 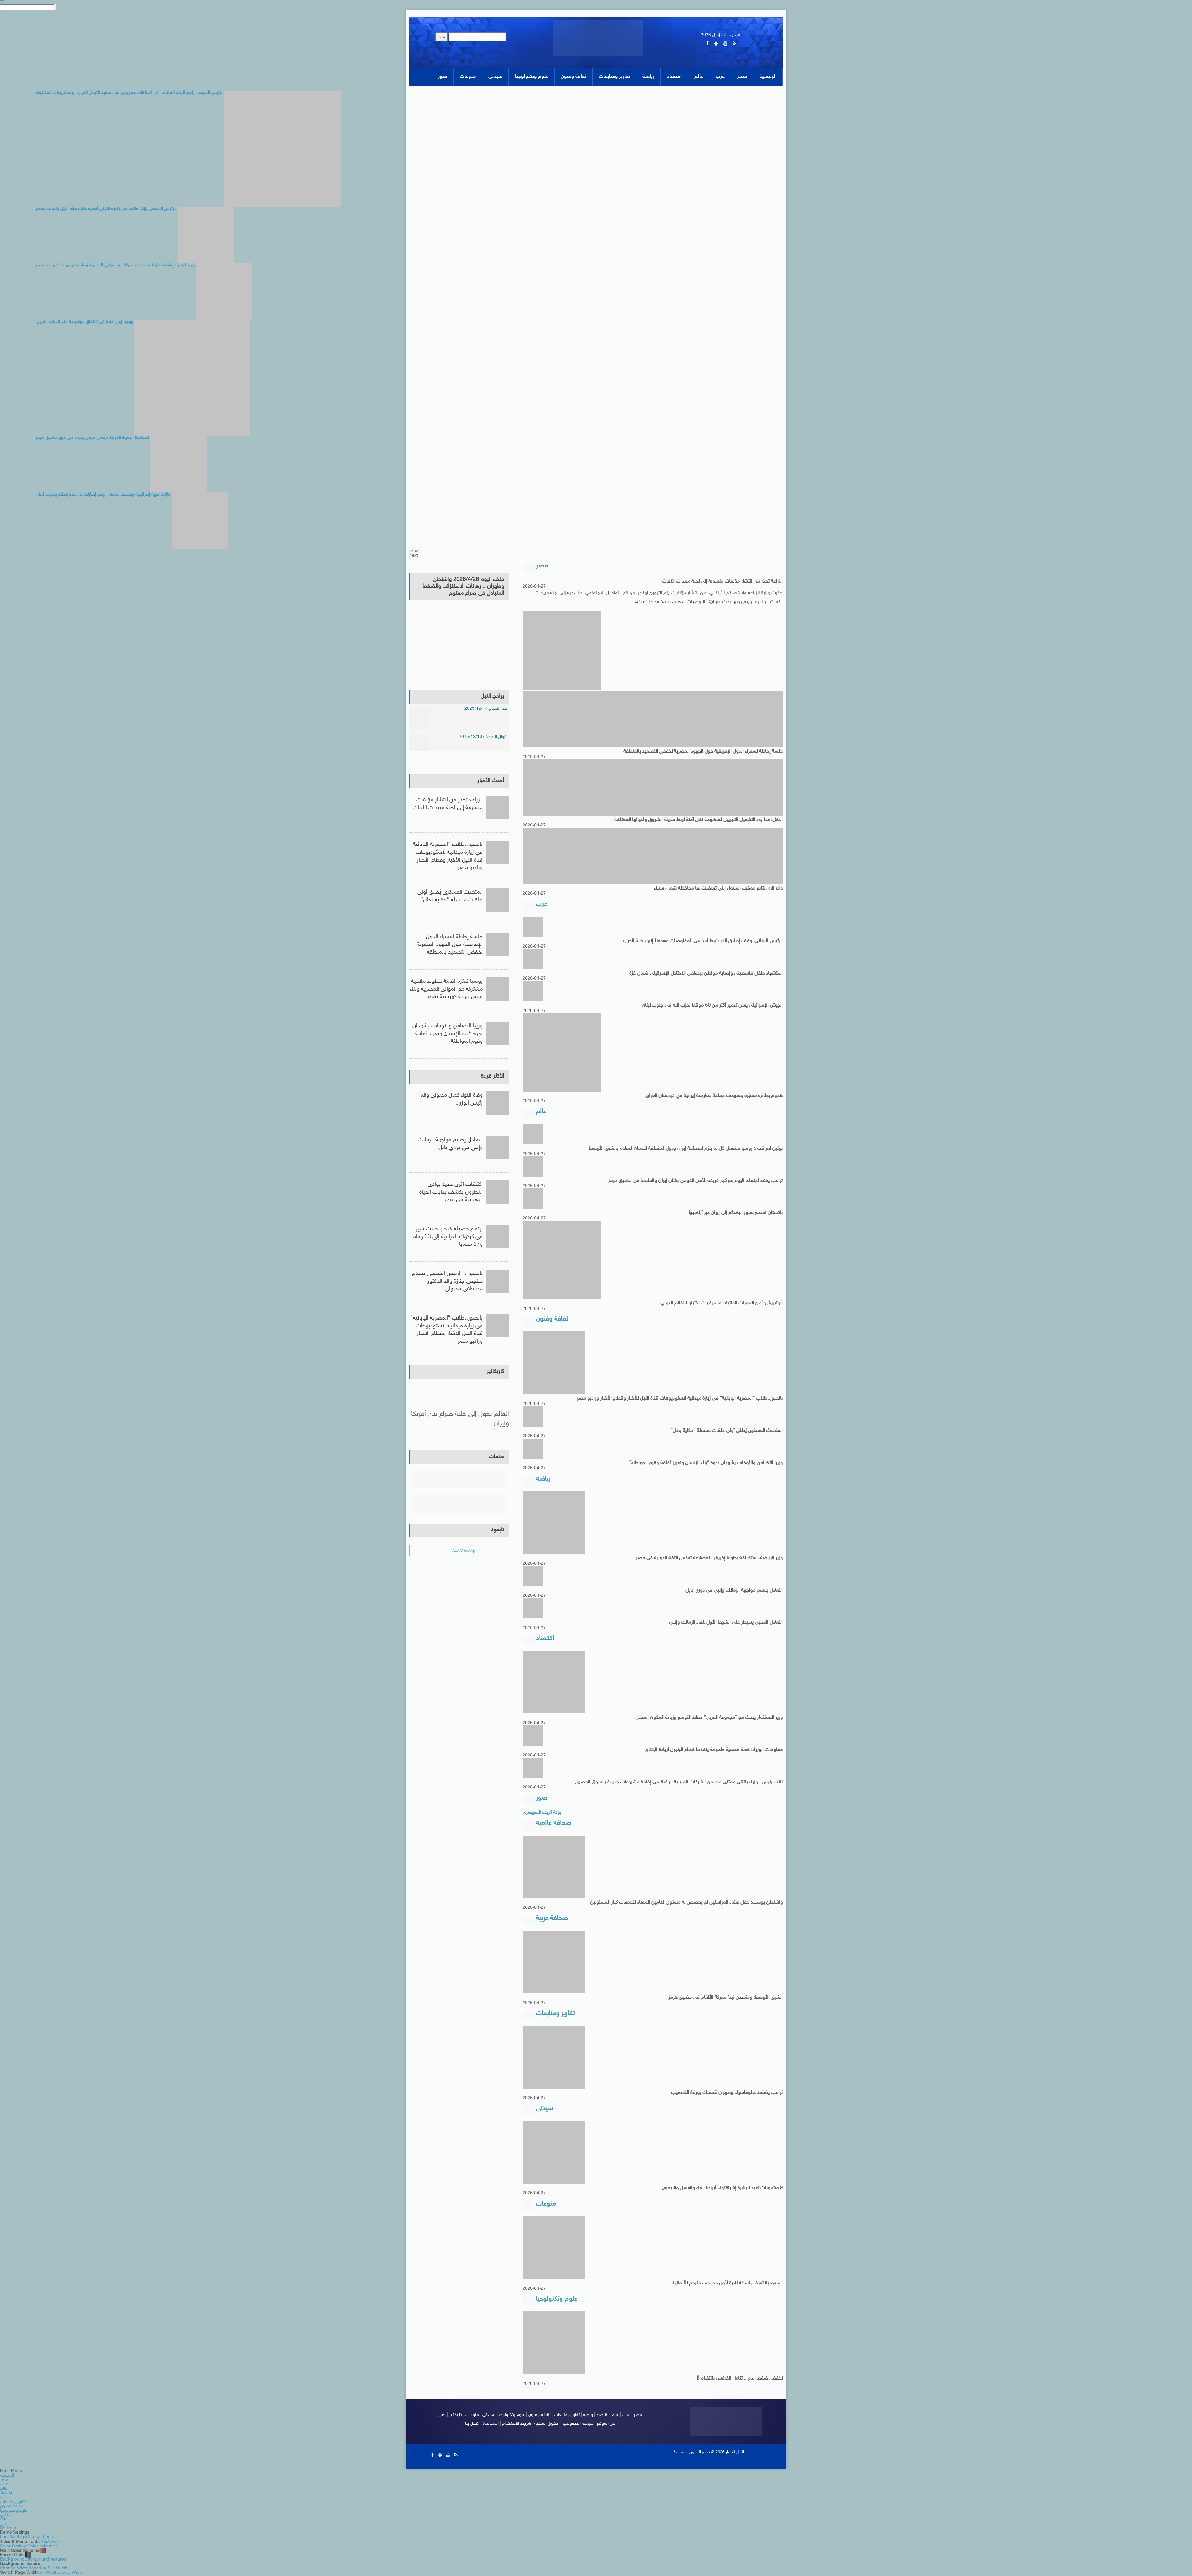 What do you see at coordinates (703, 751) in the screenshot?
I see `جلسة إحاطة لسفراء الدول الإفريقية حول الجهود المصرية لخفض التصعيد بالمنطقة` at bounding box center [703, 751].